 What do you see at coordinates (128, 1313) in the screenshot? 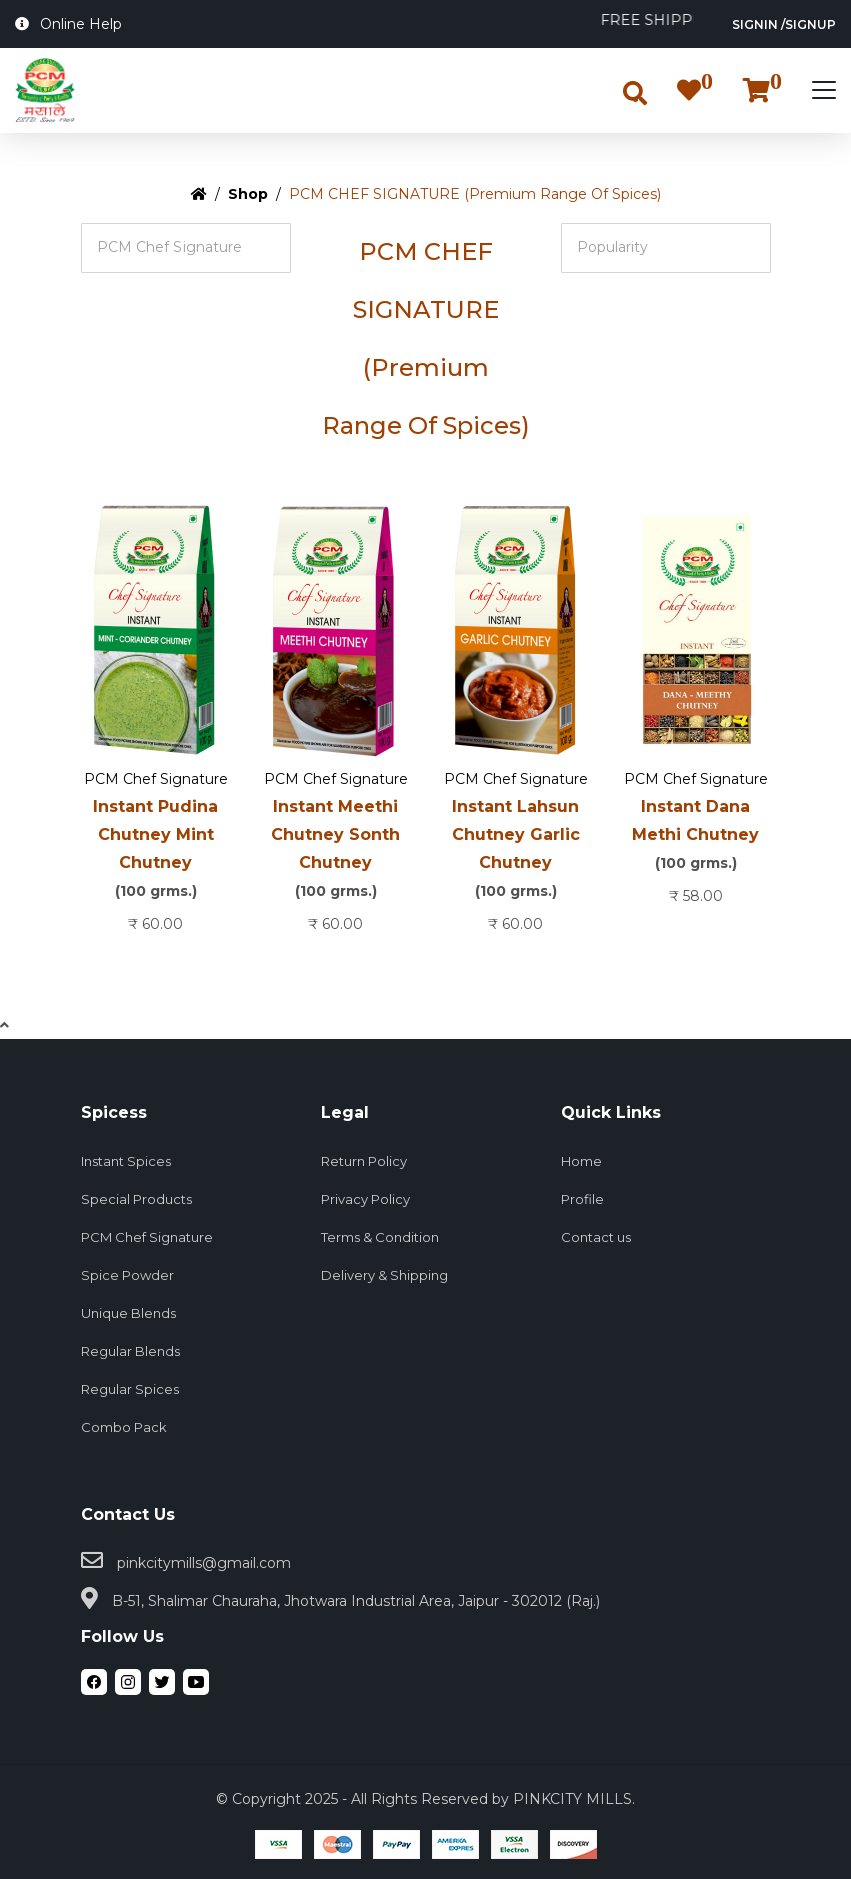
I see `Unique Blends` at bounding box center [128, 1313].